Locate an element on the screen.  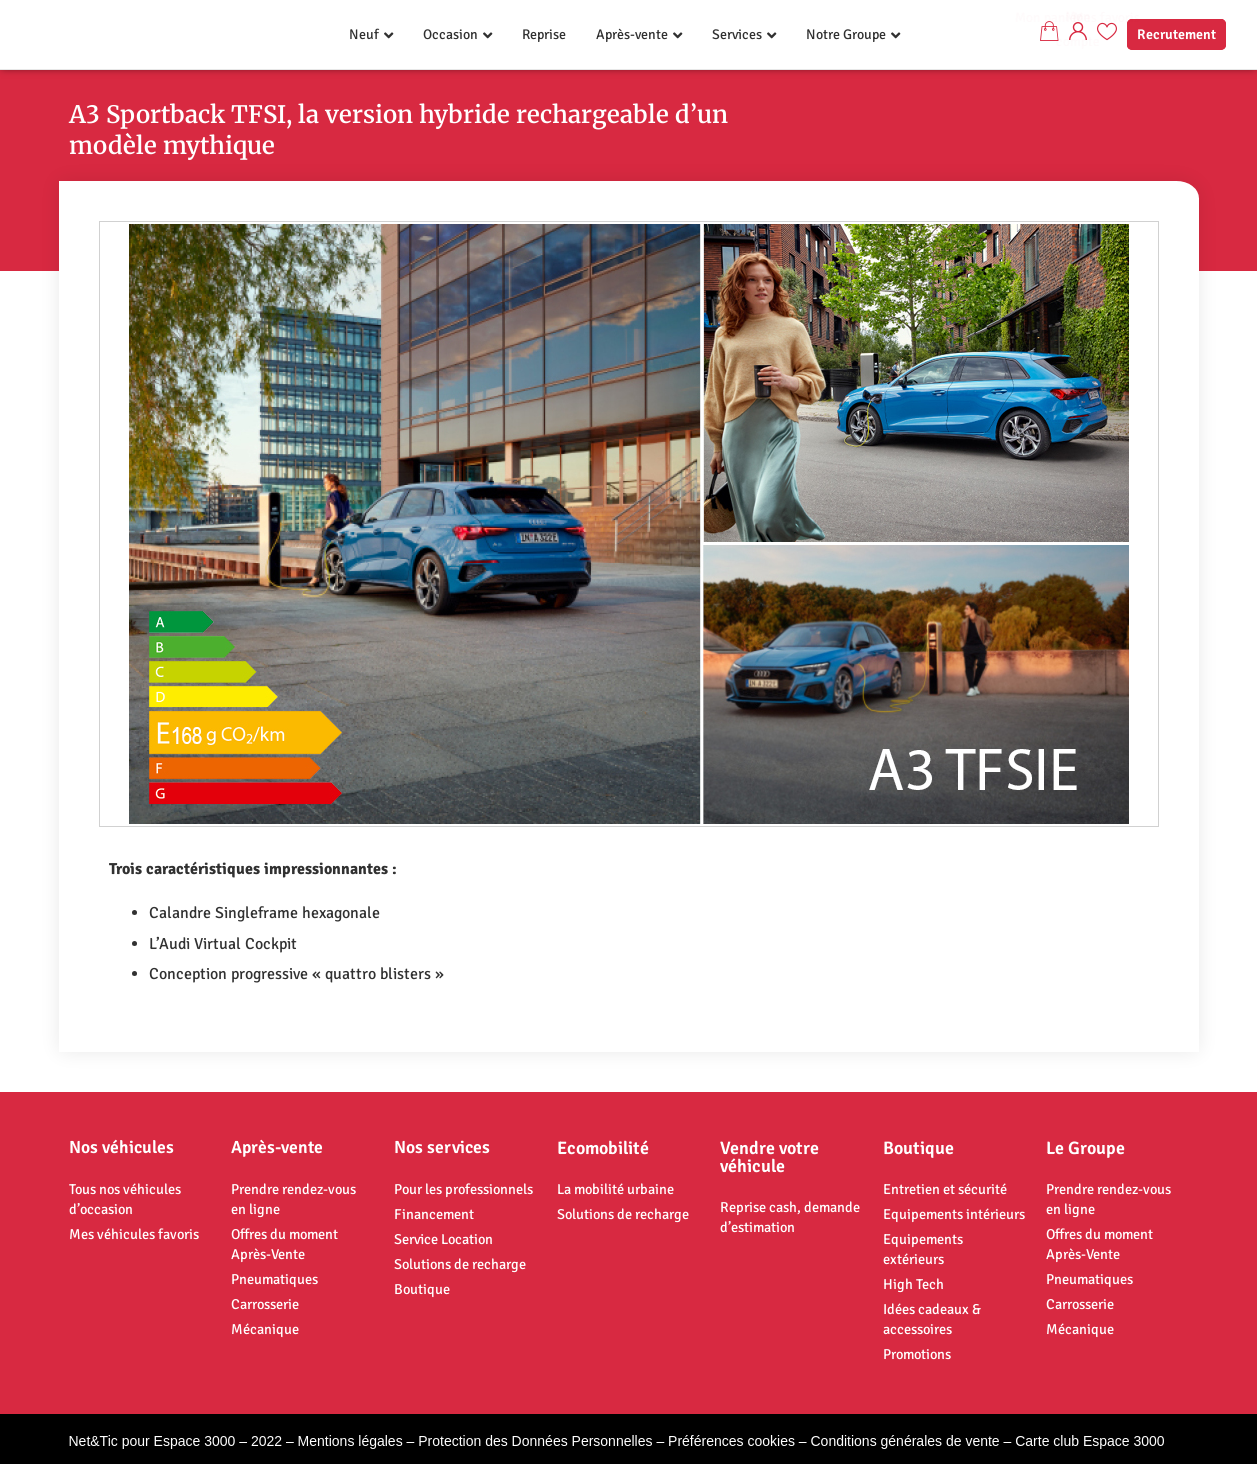
Pour les professionnels is located at coordinates (463, 1189).